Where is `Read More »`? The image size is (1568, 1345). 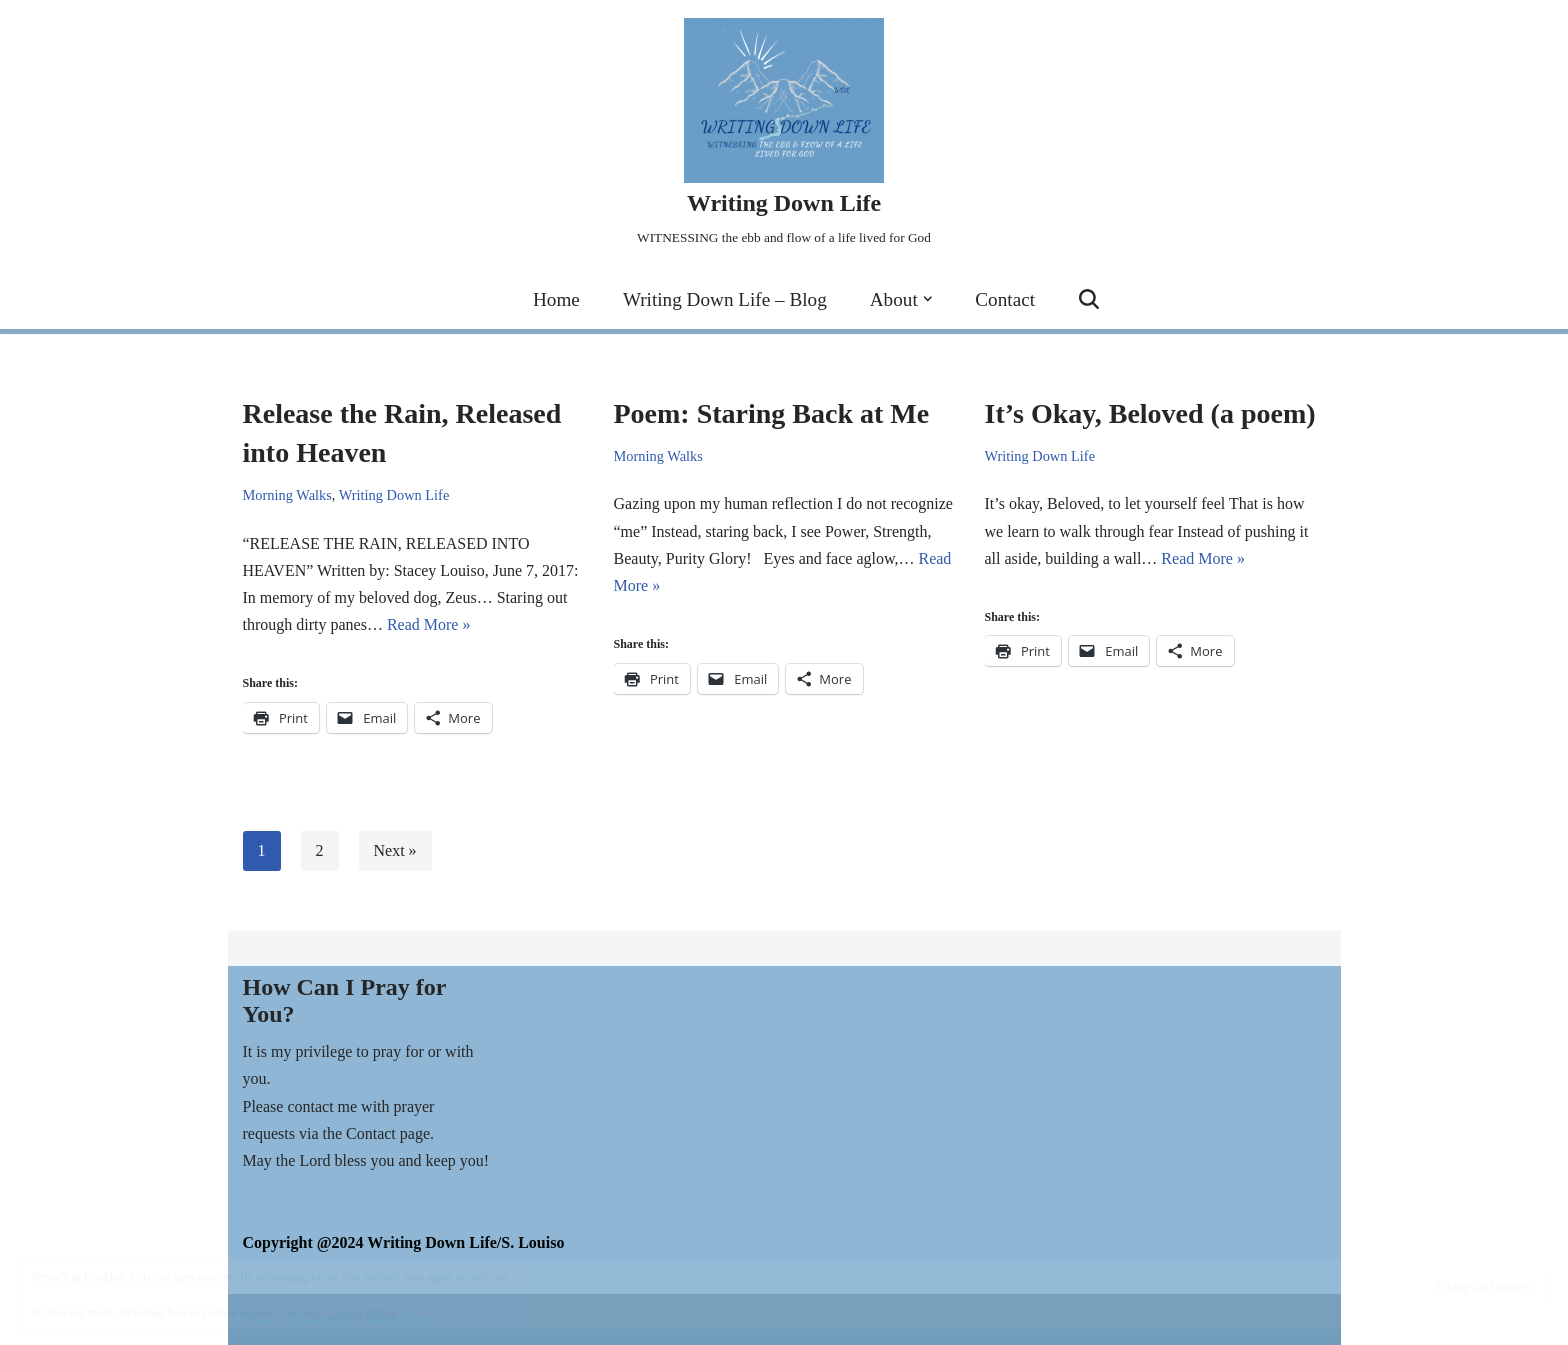 Read More » is located at coordinates (429, 624).